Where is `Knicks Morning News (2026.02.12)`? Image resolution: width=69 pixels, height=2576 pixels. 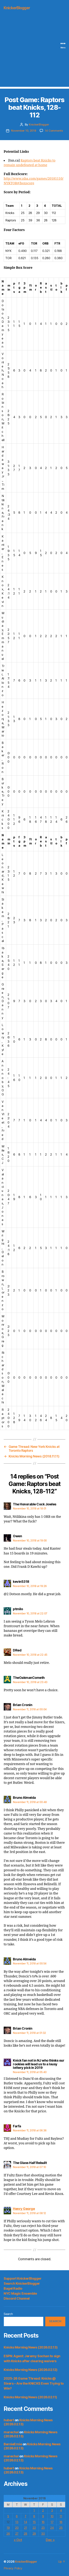
Knicks Morning News (2026.02.12) is located at coordinates (30, 2370).